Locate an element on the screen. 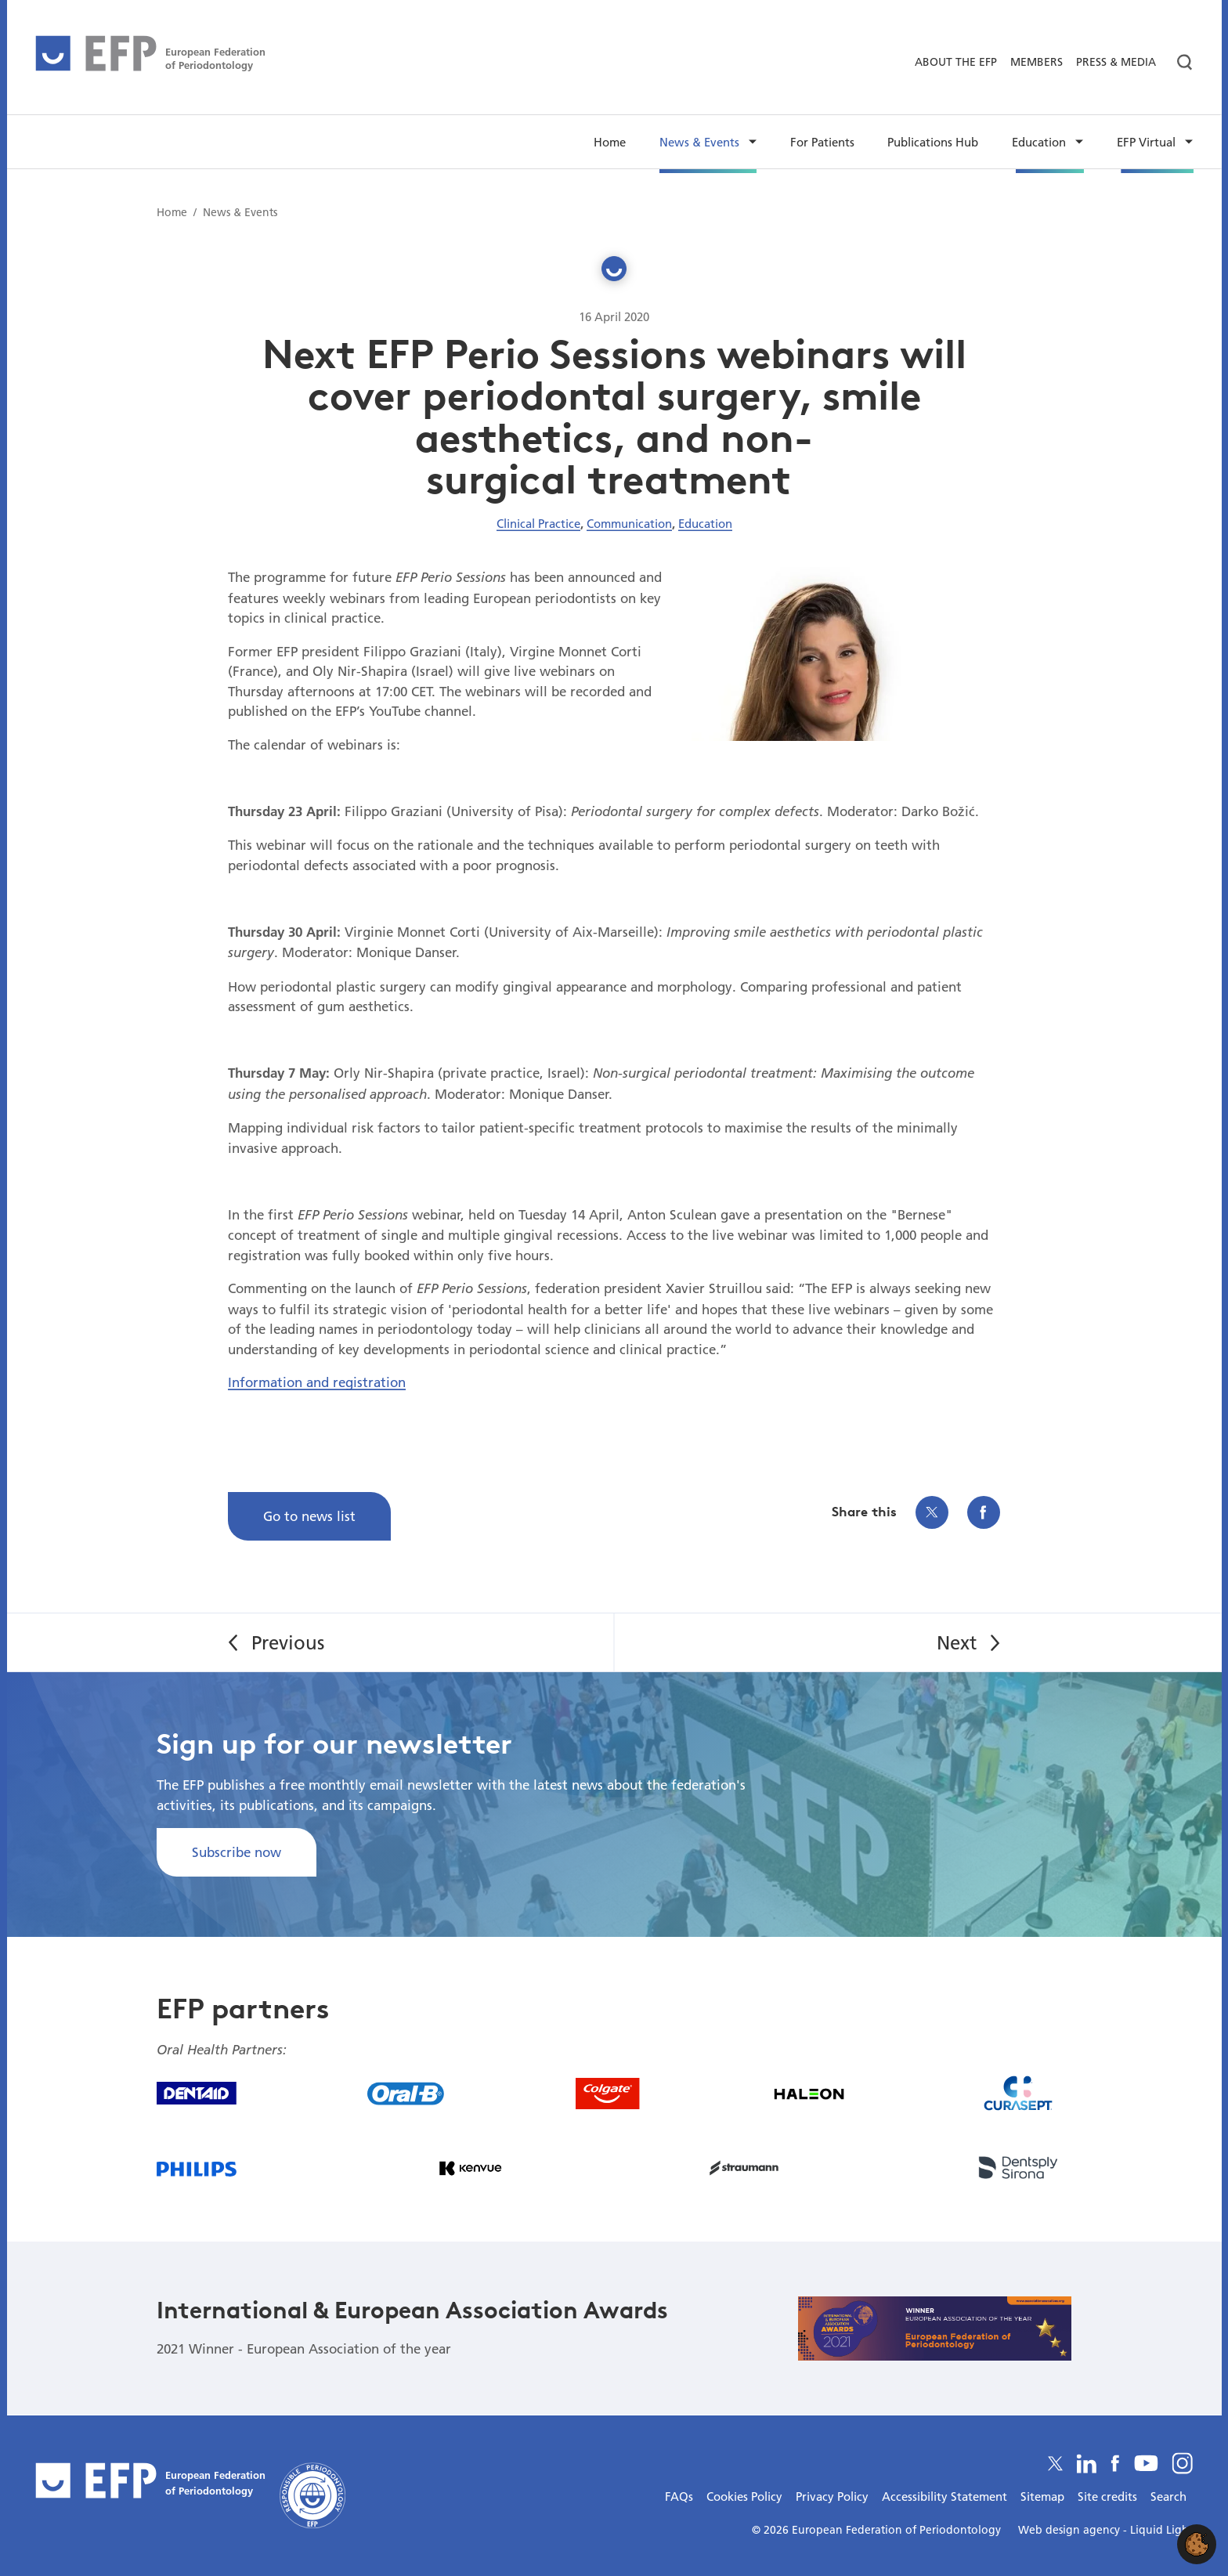 The height and width of the screenshot is (2576, 1228). Web design agency is located at coordinates (1070, 2530).